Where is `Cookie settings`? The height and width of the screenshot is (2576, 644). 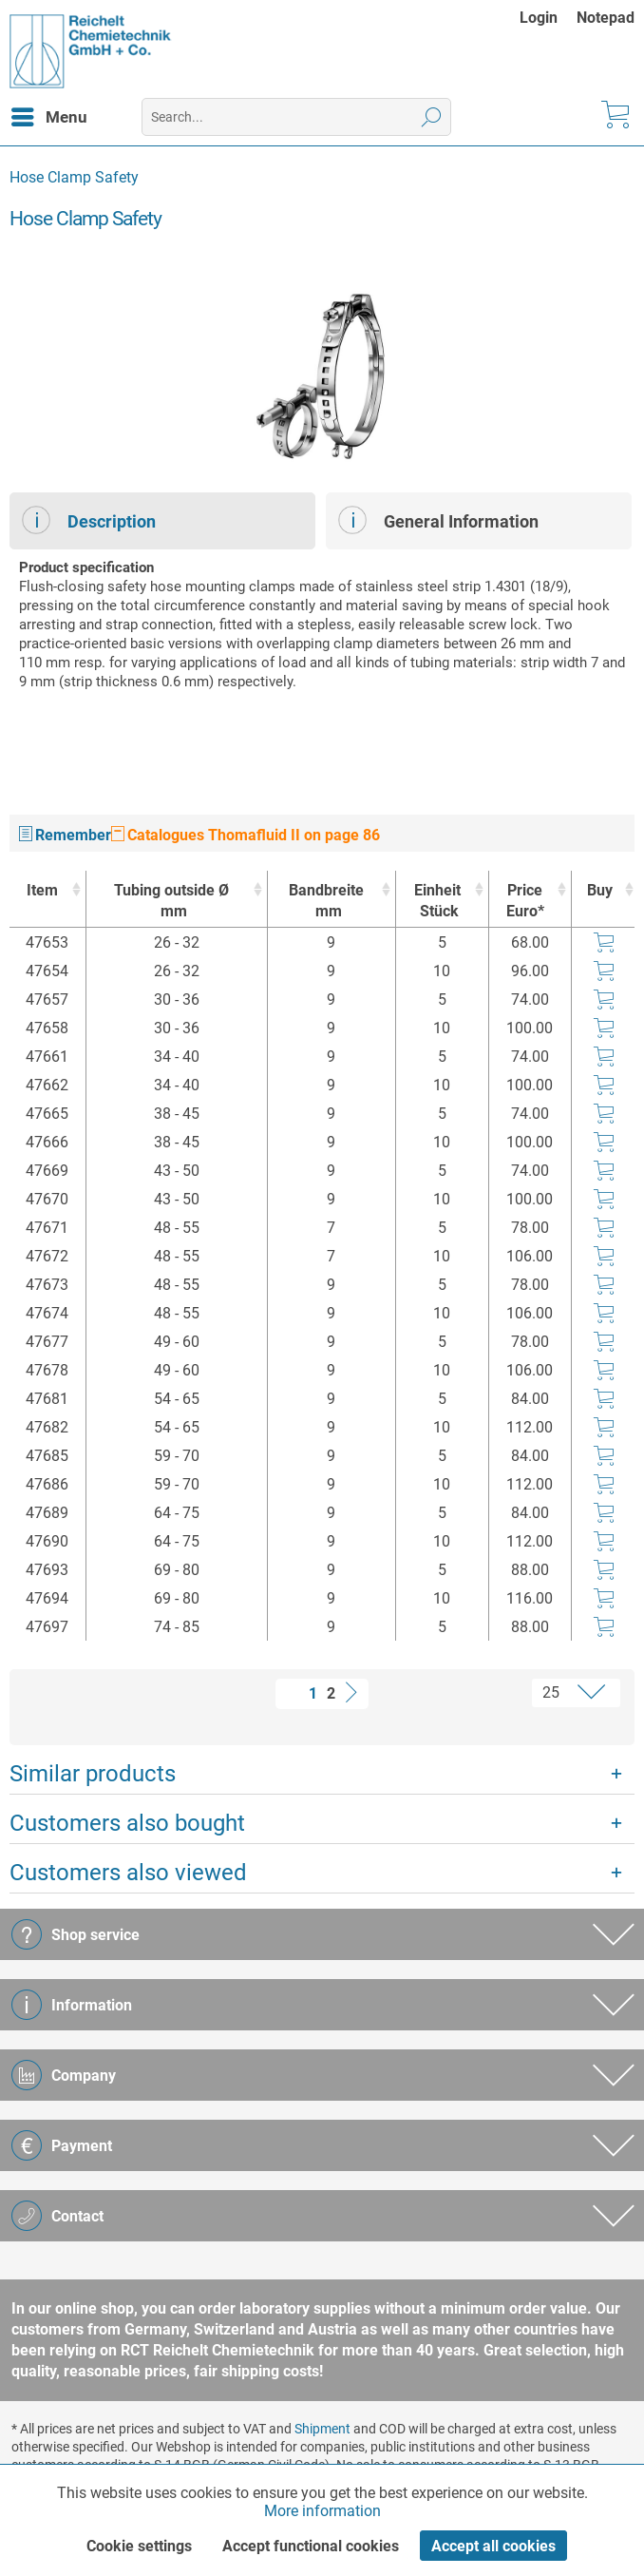 Cookie settings is located at coordinates (139, 2546).